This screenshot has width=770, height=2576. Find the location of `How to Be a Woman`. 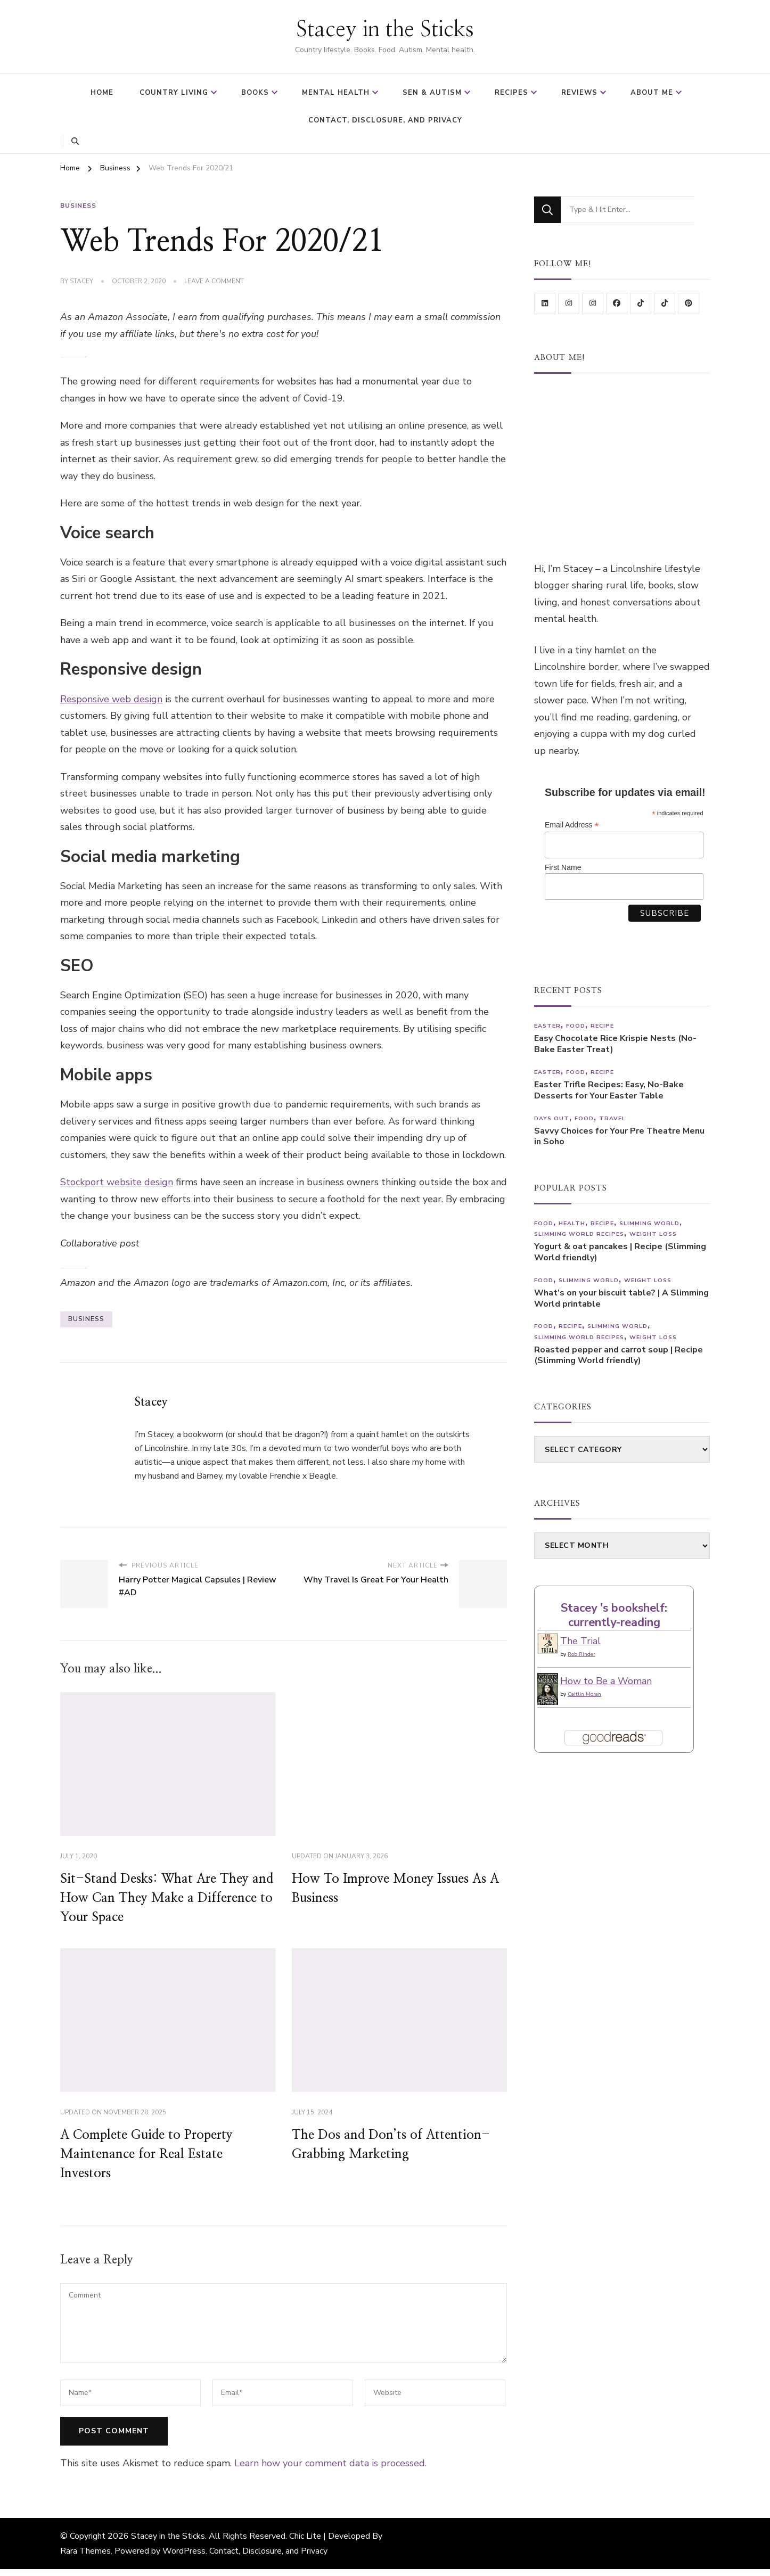

How to Be a Woman is located at coordinates (606, 1679).